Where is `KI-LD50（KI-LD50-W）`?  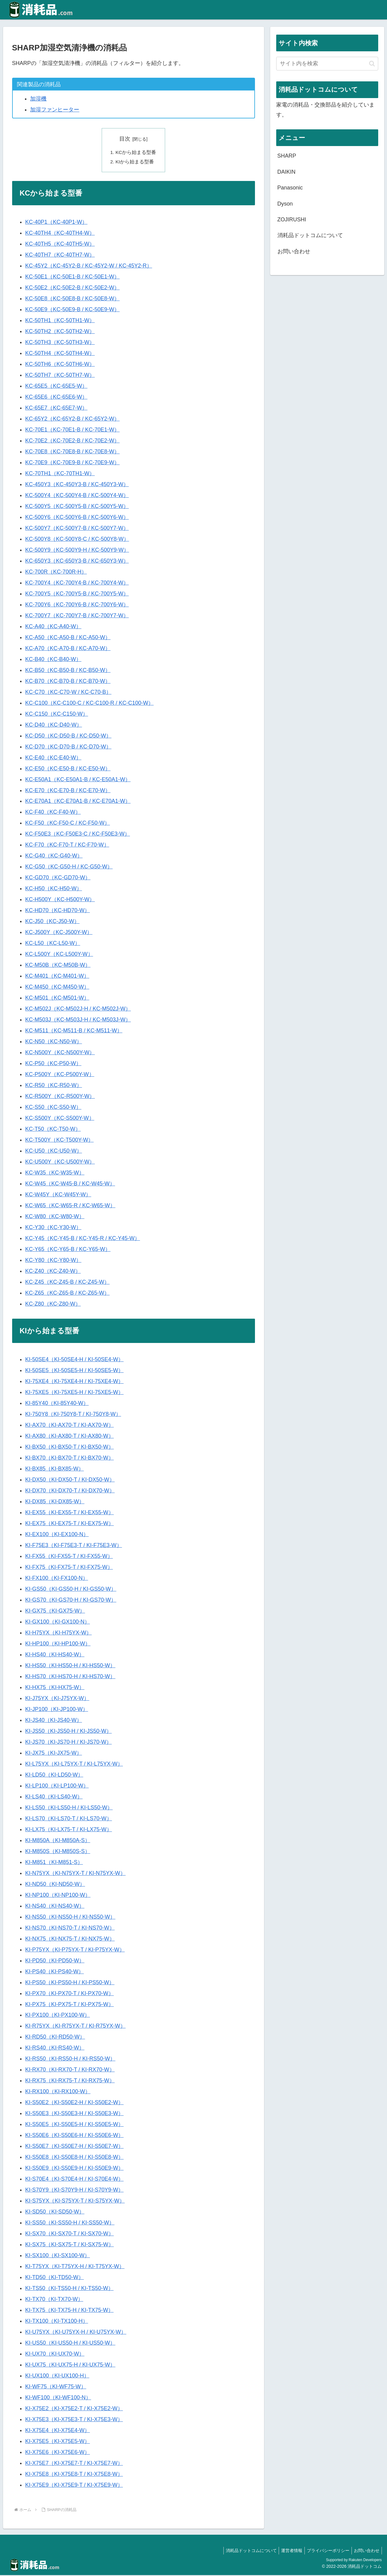
KI-LD50（KI-LD50-W） is located at coordinates (54, 1776).